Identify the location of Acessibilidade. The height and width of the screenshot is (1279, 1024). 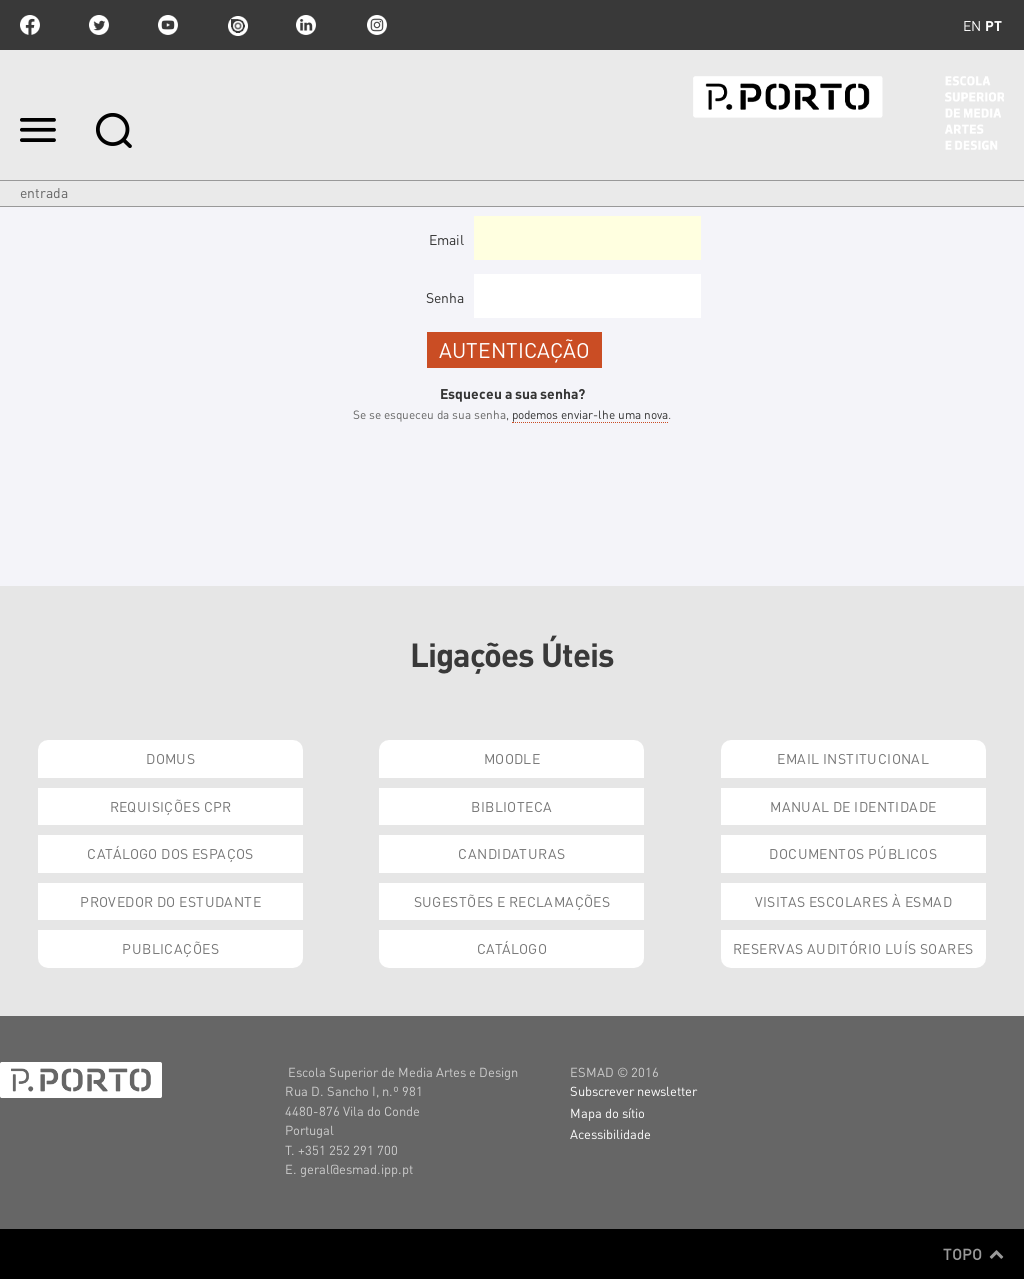
(610, 1133).